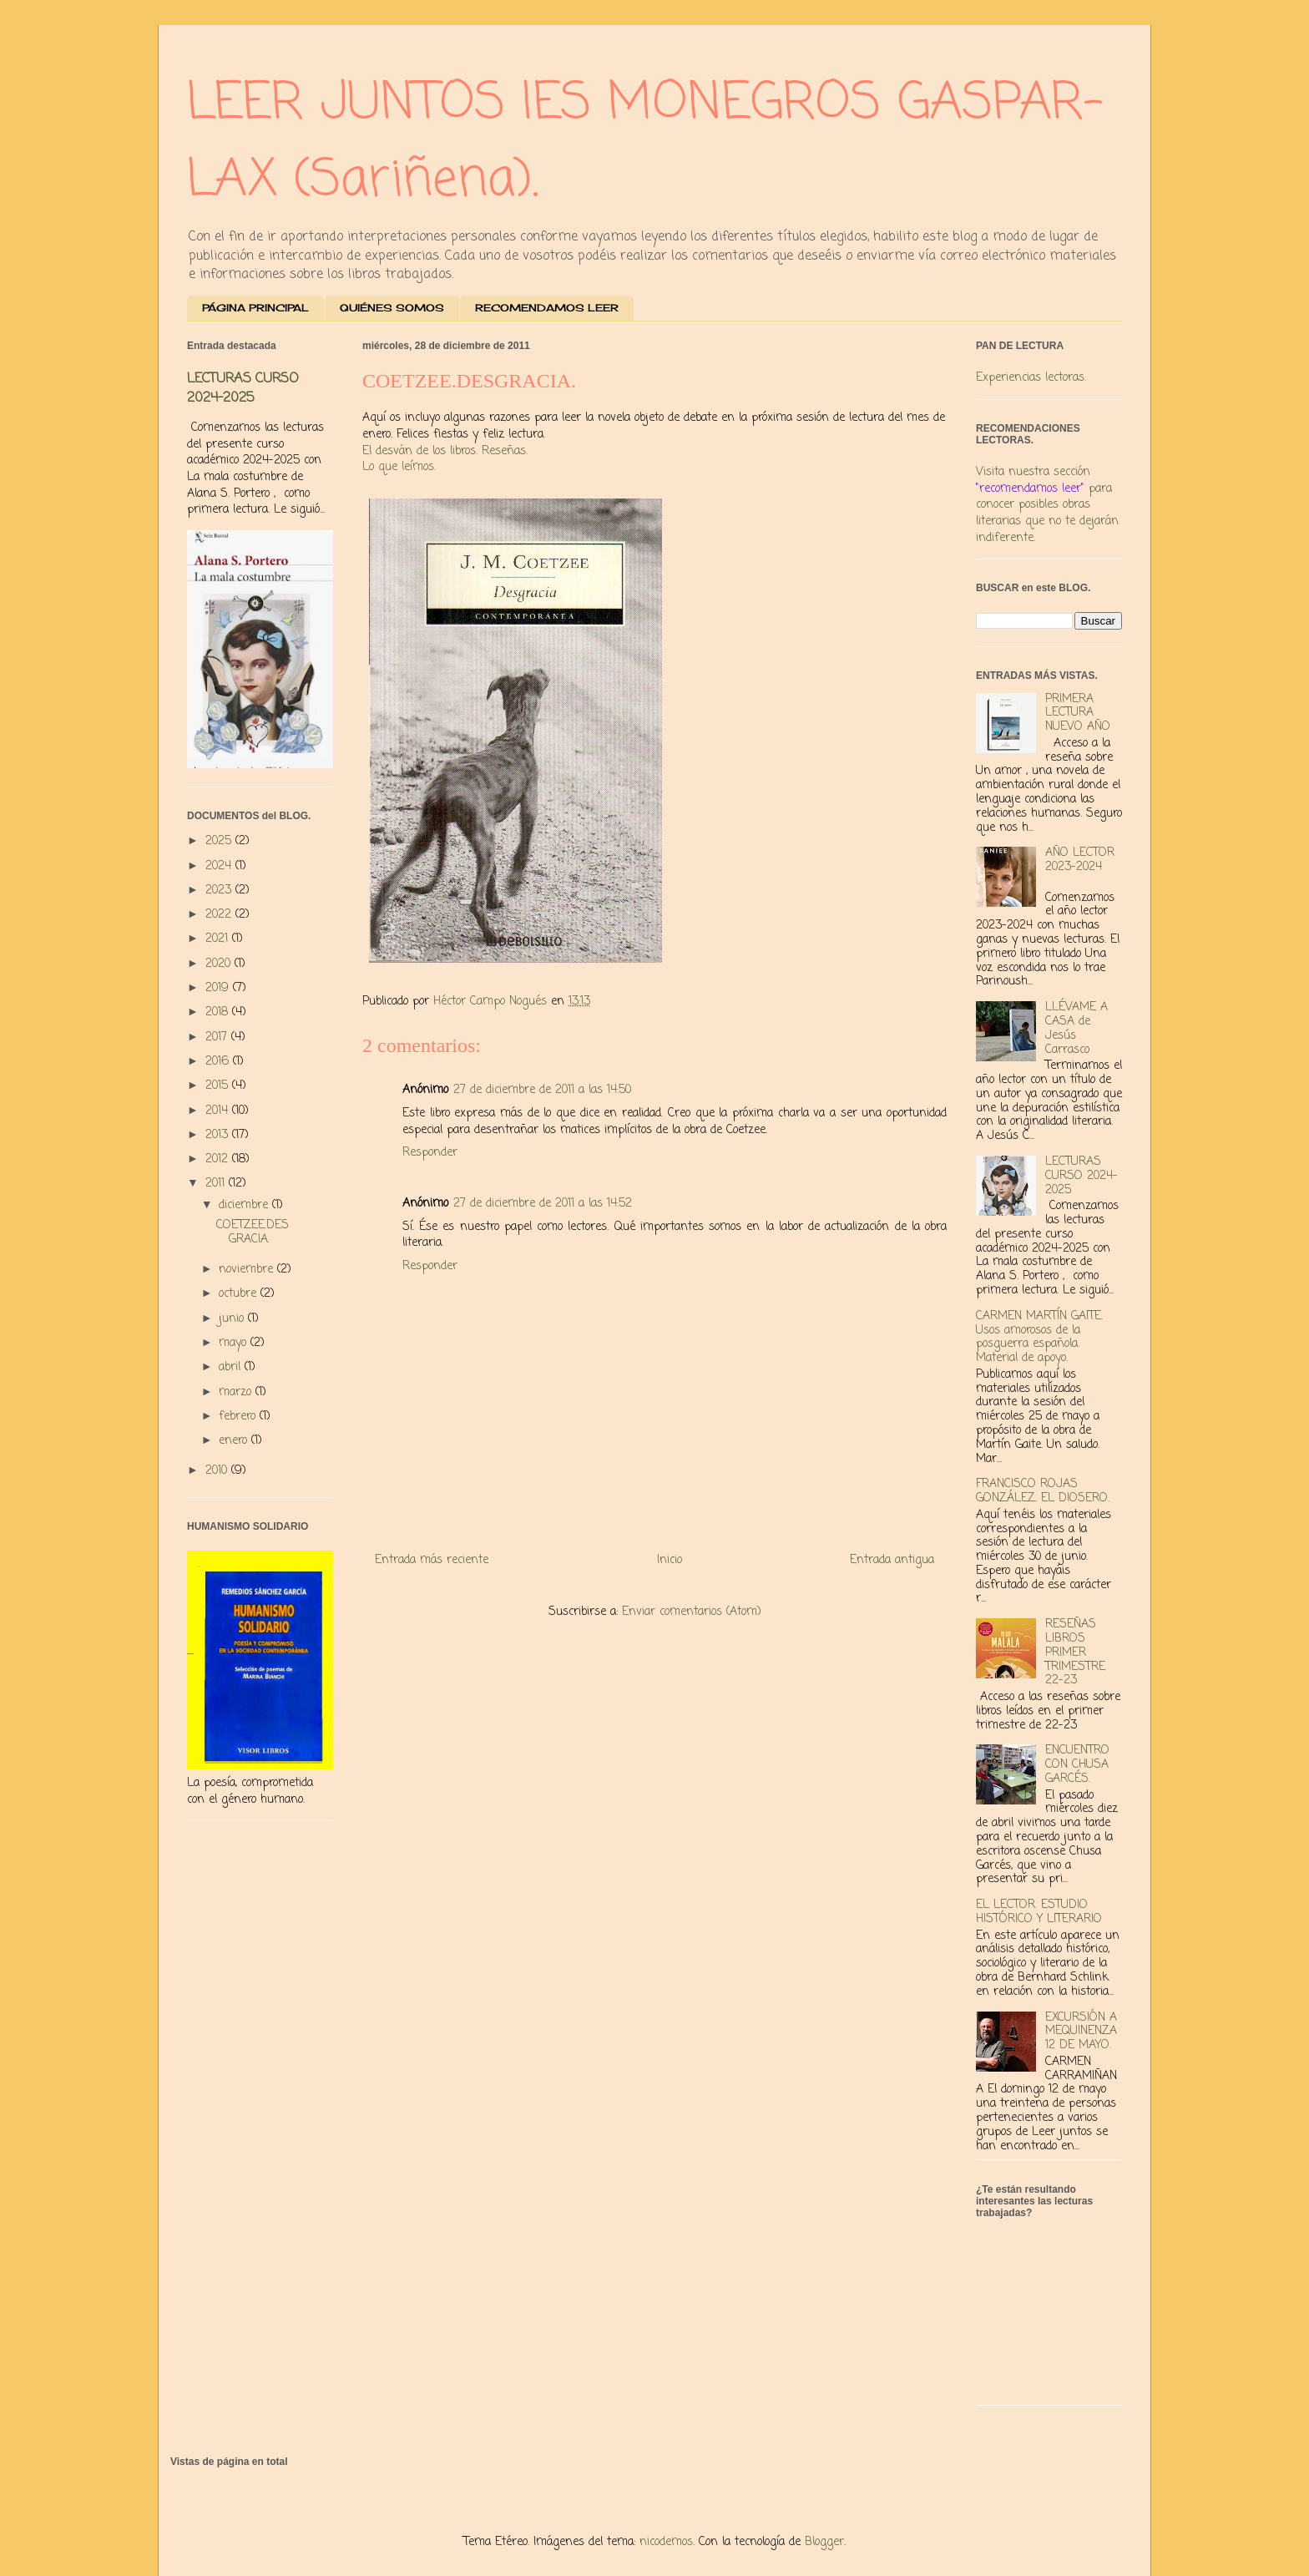 Image resolution: width=1309 pixels, height=2576 pixels. What do you see at coordinates (235, 1441) in the screenshot?
I see `enero` at bounding box center [235, 1441].